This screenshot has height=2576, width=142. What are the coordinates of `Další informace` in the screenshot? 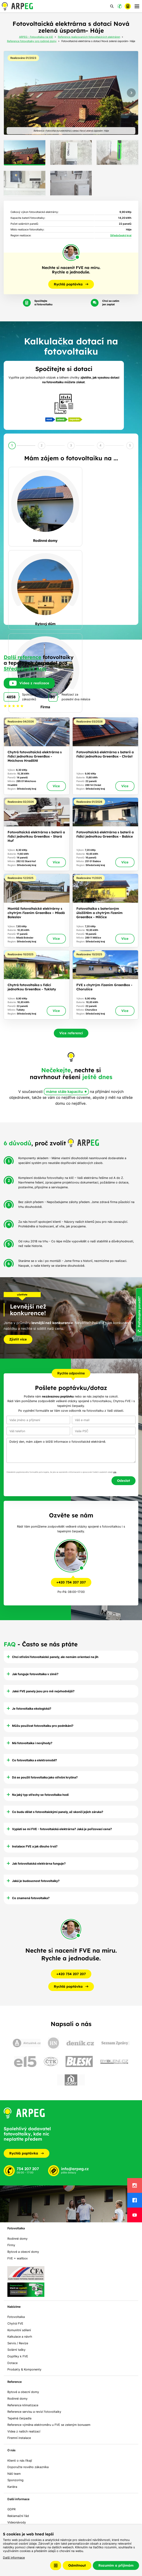 It's located at (14, 2557).